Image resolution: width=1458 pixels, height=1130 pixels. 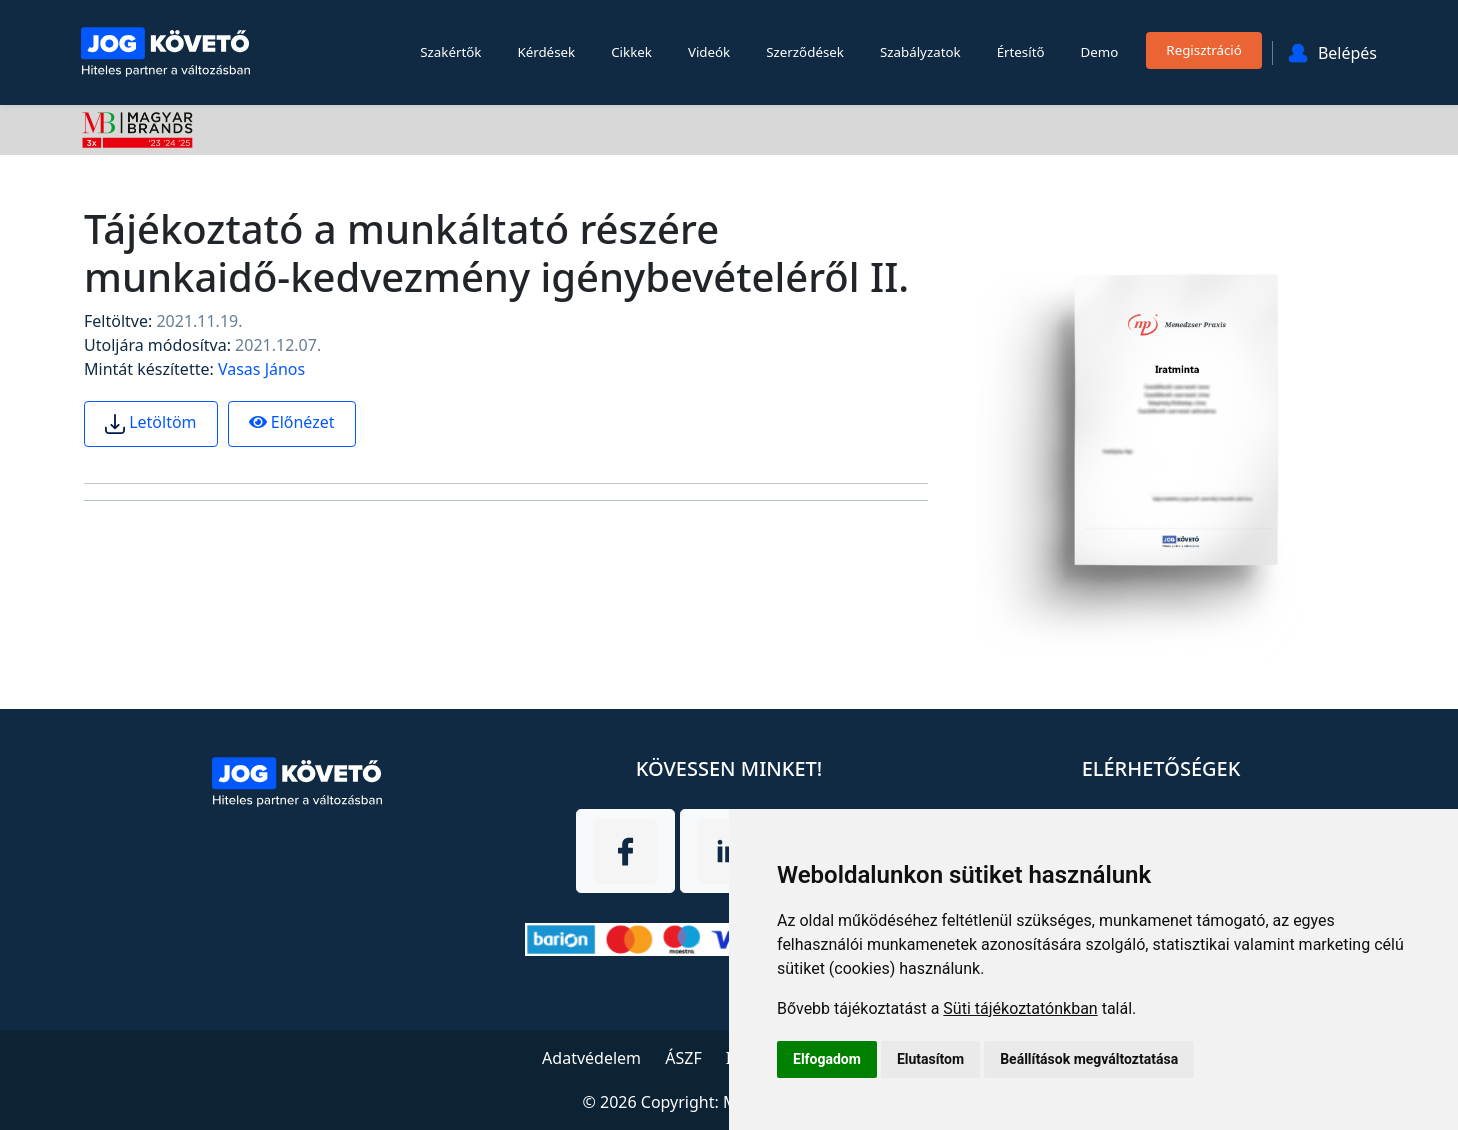 I want to click on Kérdések, so click(x=546, y=52).